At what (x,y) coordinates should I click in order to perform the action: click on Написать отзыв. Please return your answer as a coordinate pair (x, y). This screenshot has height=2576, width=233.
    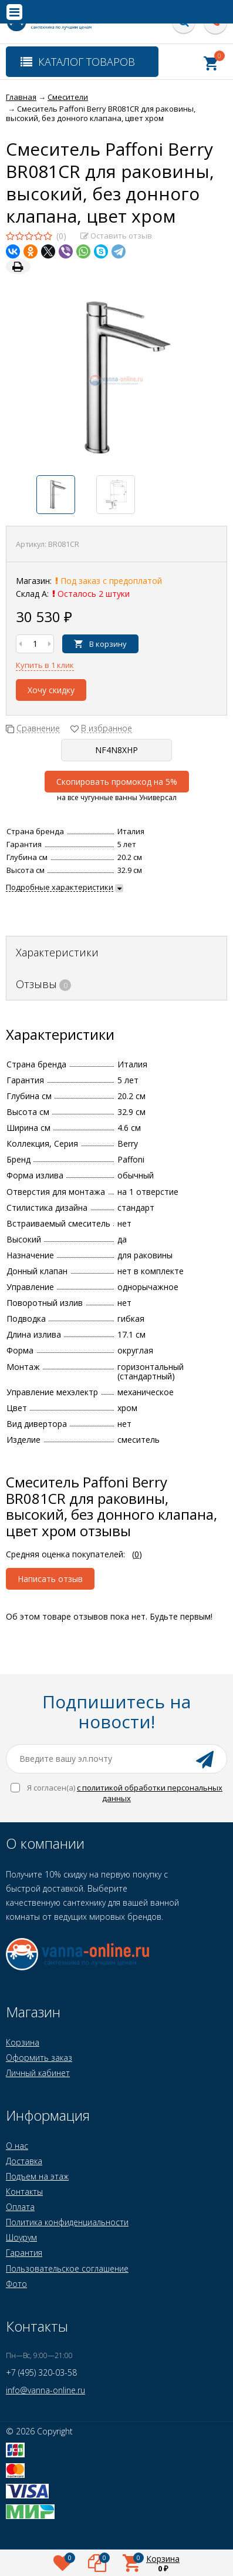
    Looking at the image, I should click on (50, 1578).